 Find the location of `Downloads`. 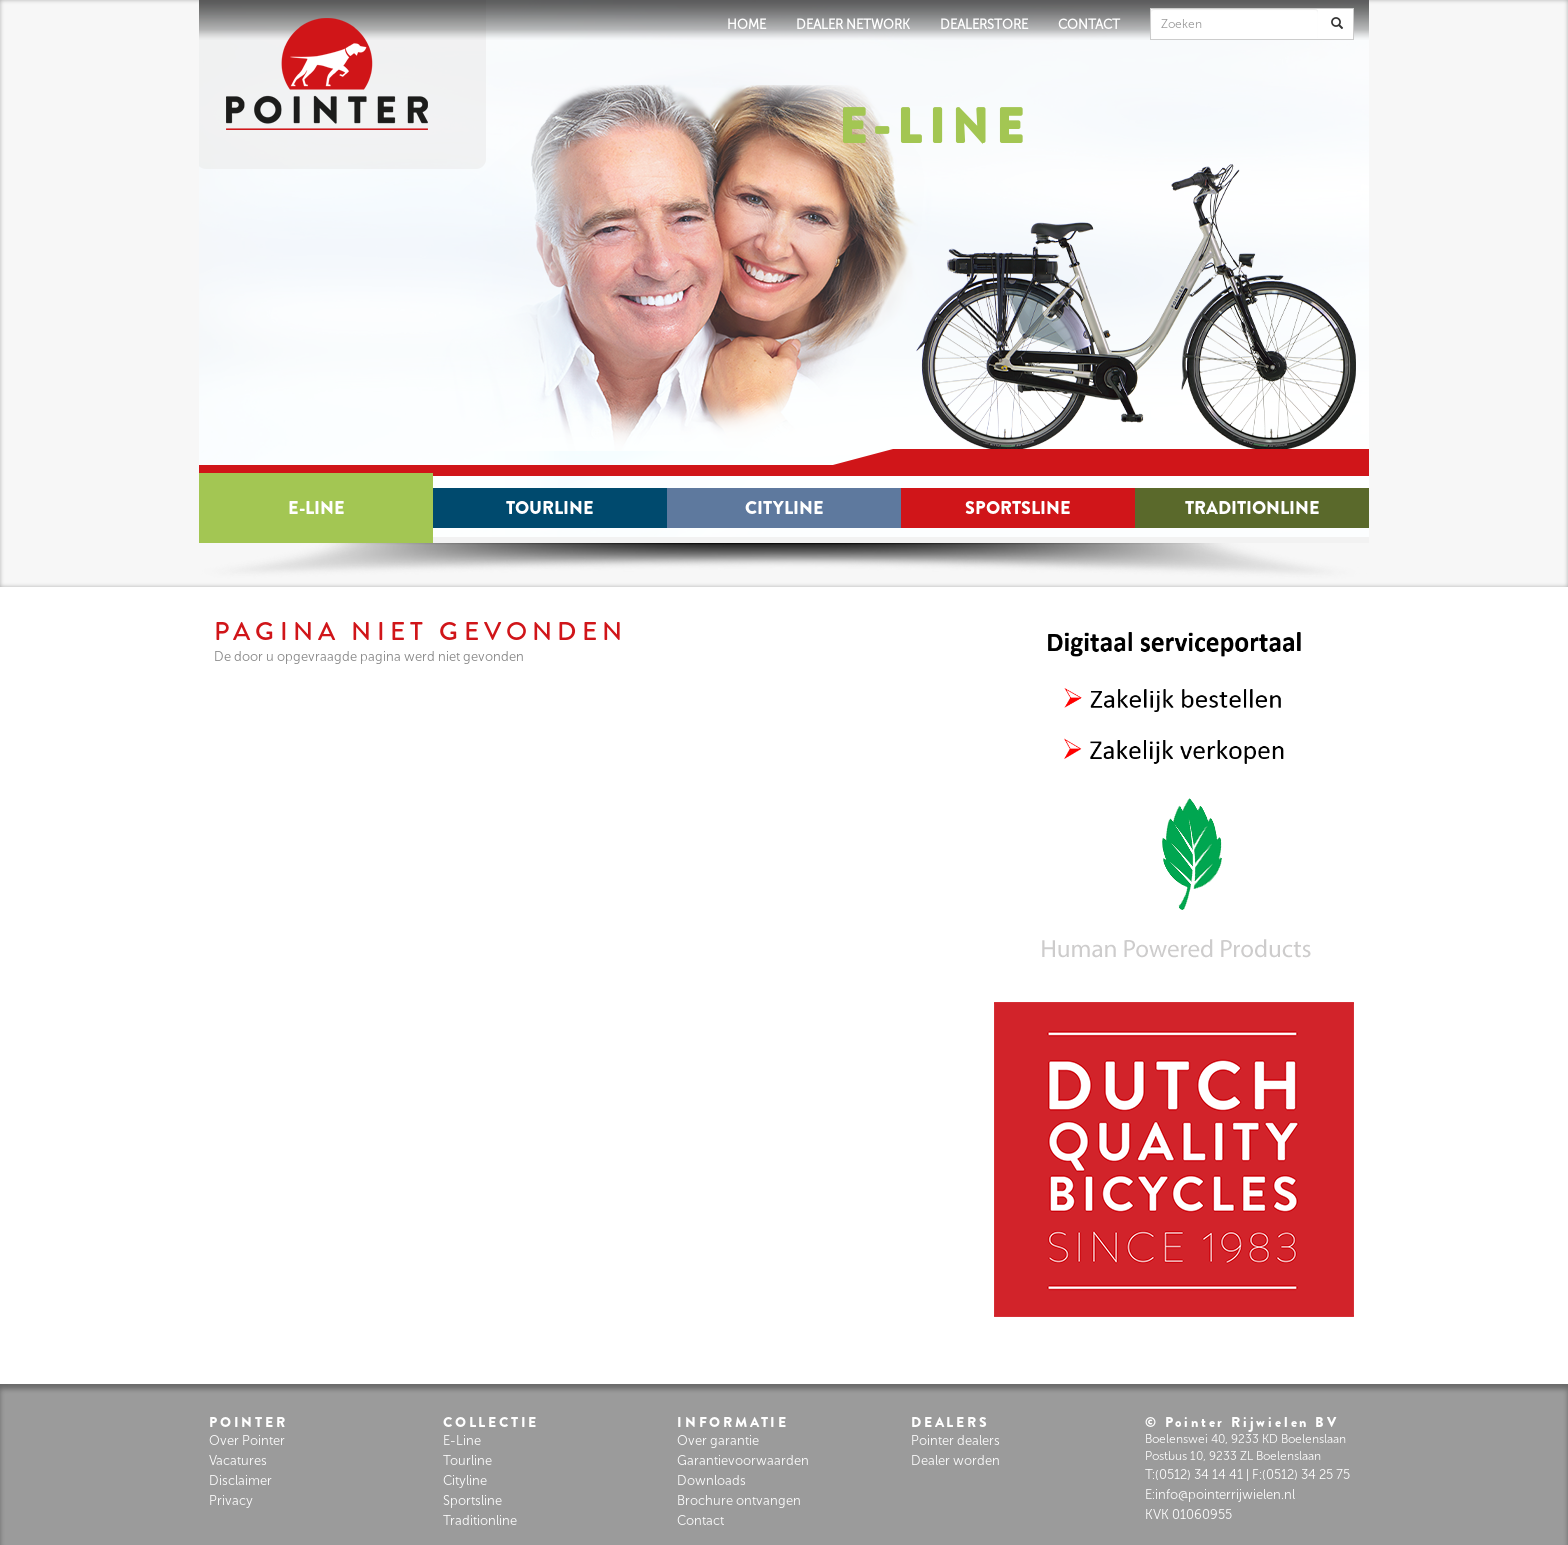

Downloads is located at coordinates (711, 1480).